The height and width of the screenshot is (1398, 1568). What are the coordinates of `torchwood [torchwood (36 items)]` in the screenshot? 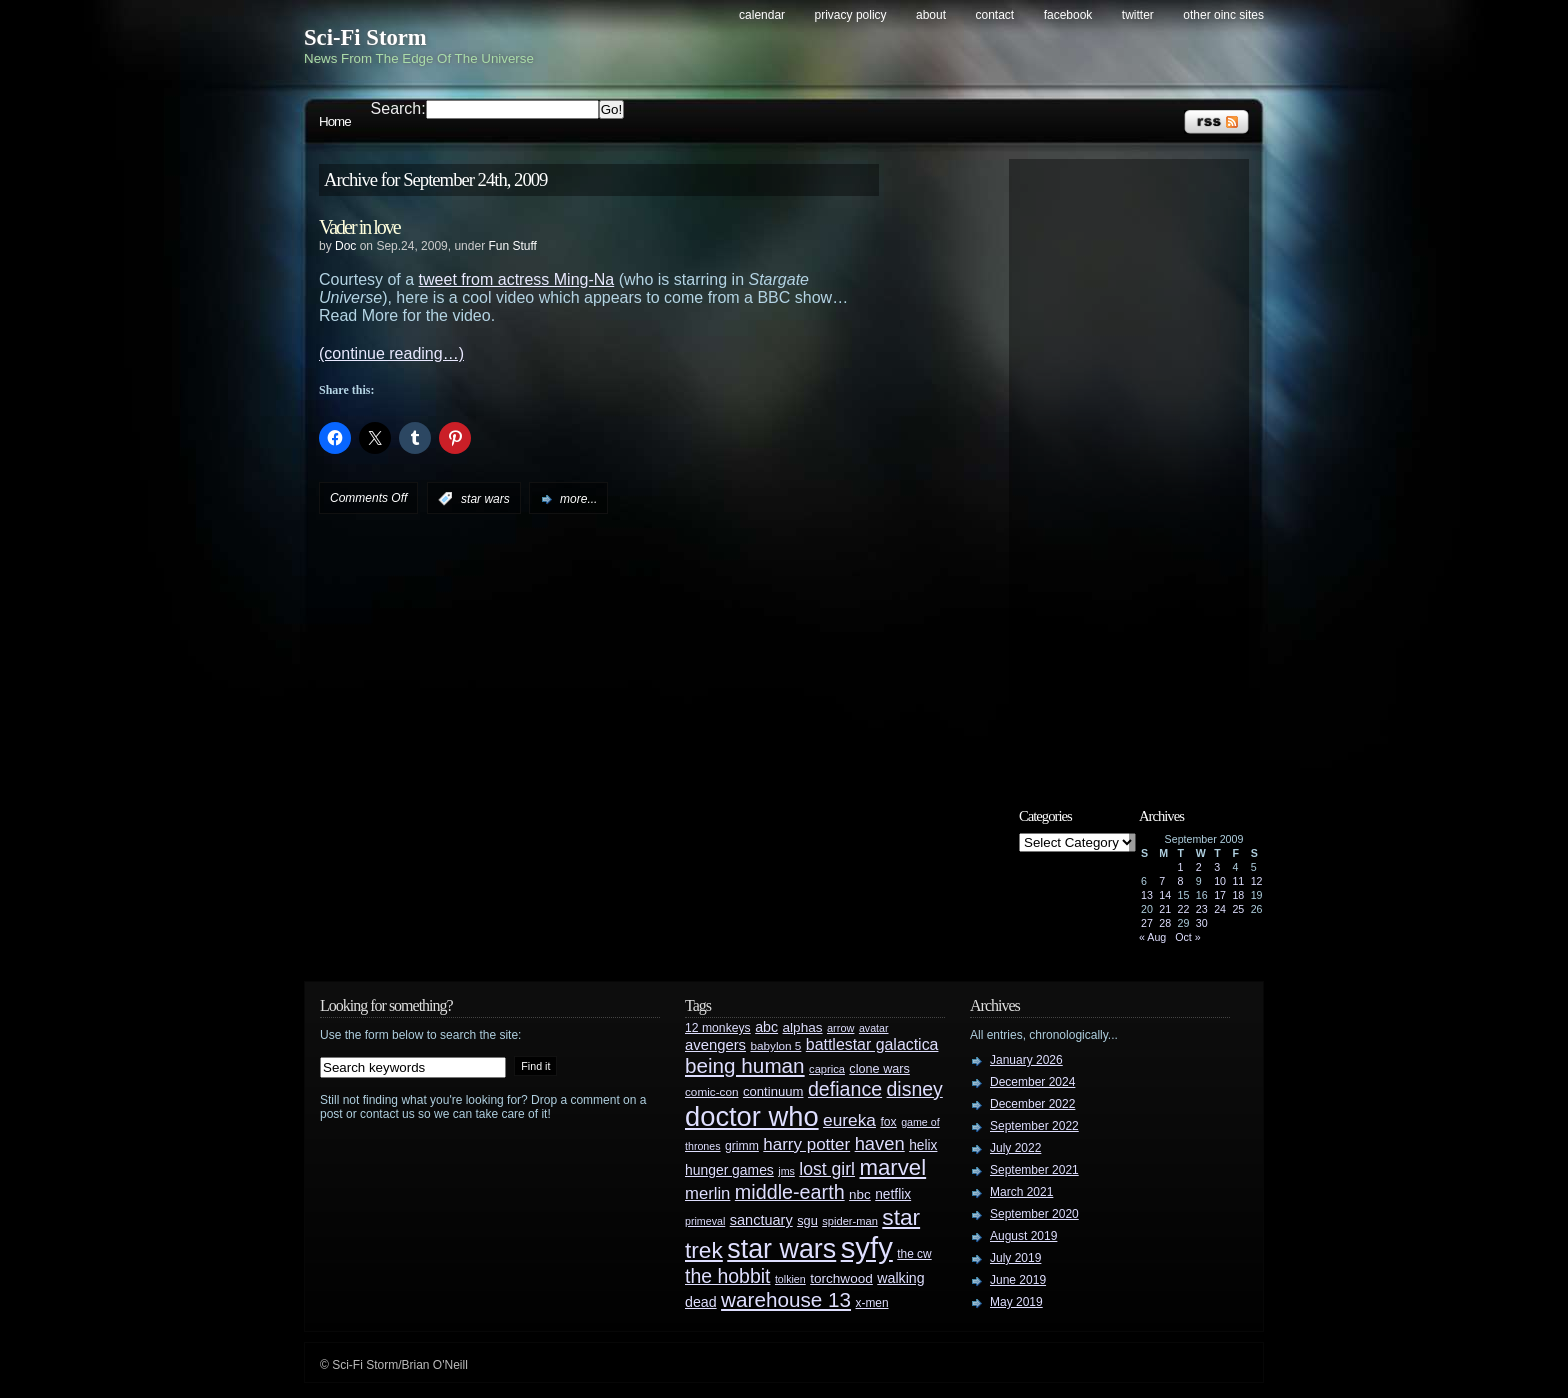 It's located at (841, 1278).